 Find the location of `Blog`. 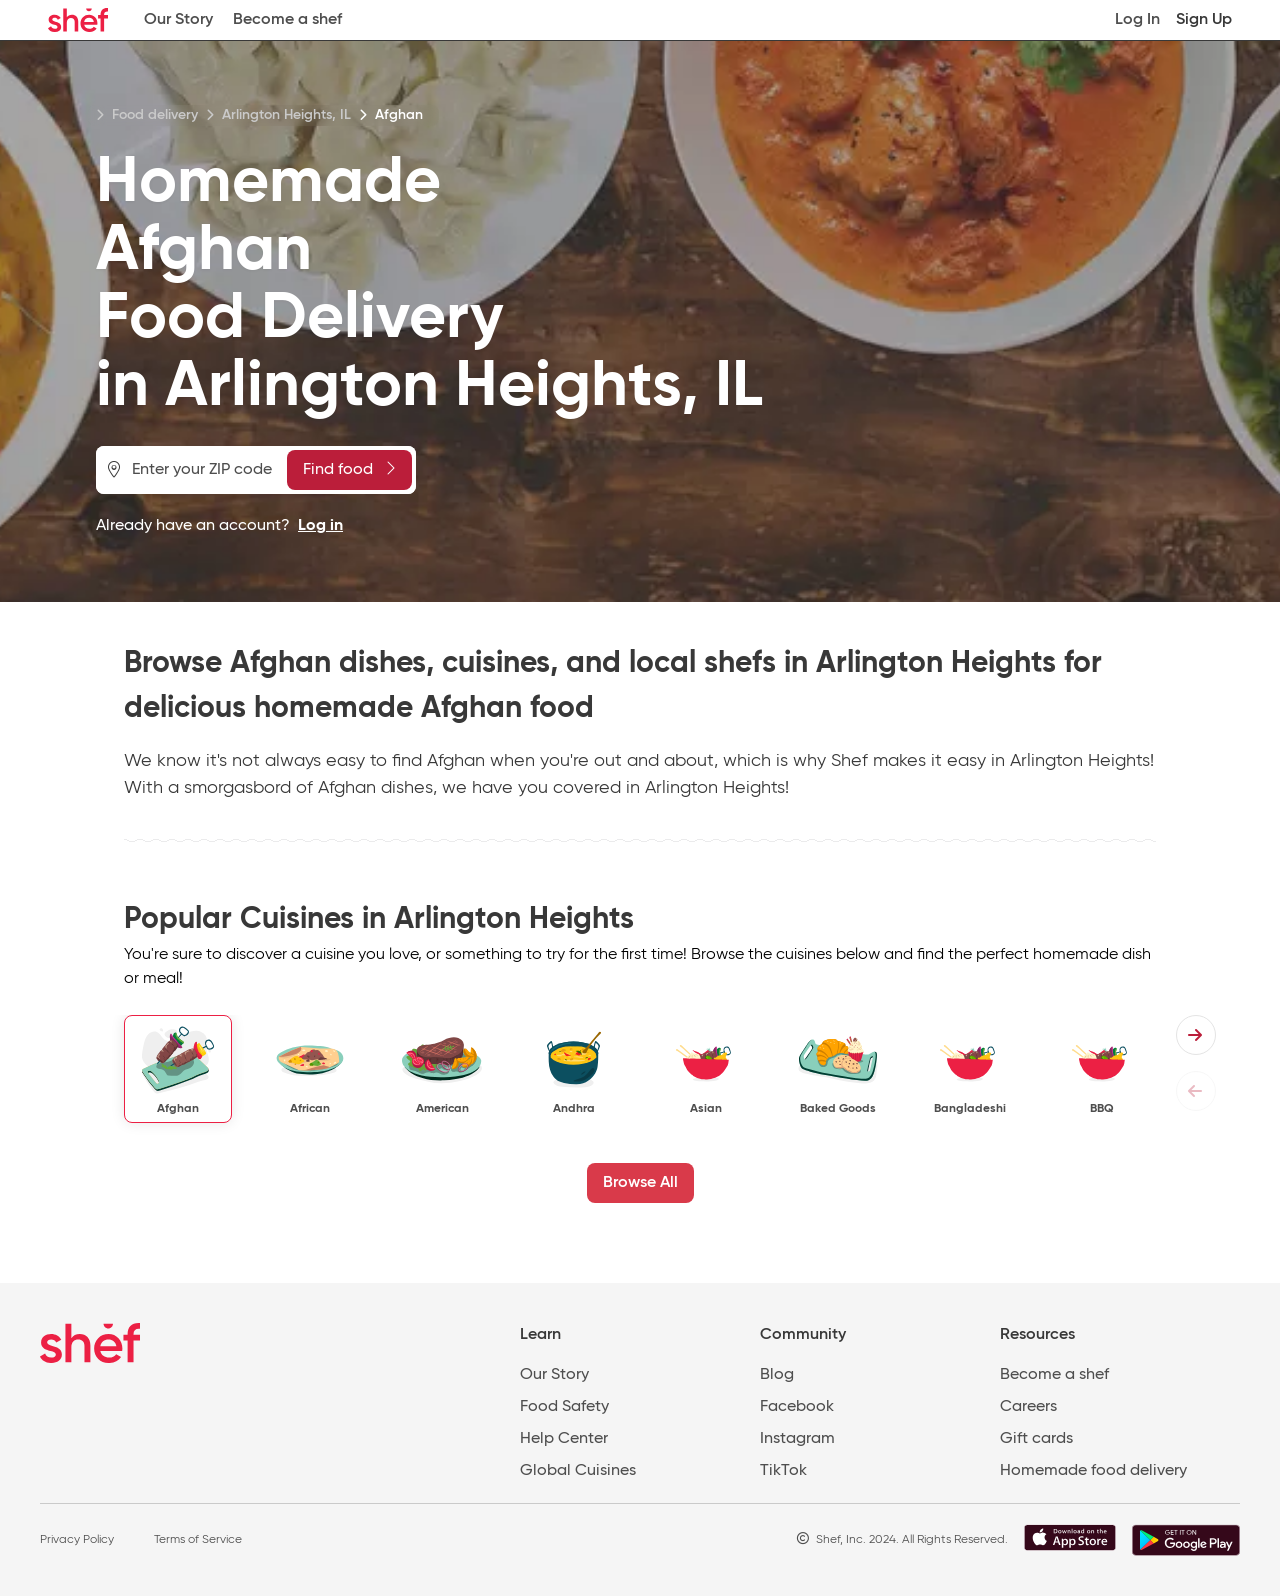

Blog is located at coordinates (777, 1375).